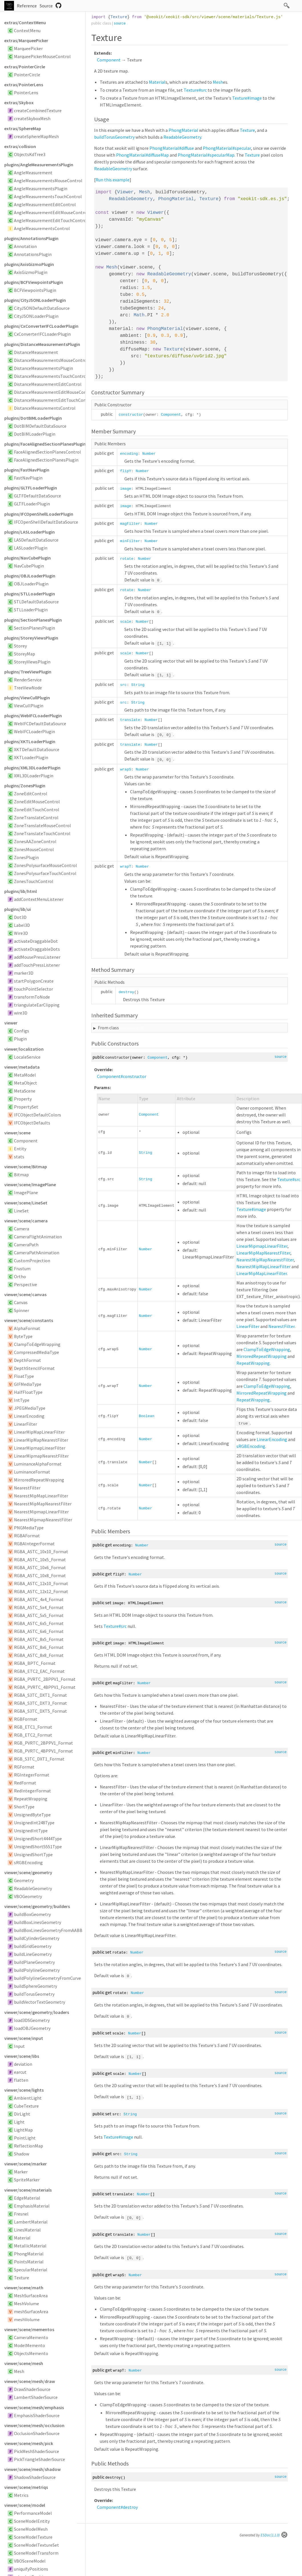 This screenshot has height=2576, width=302. I want to click on RGBA_ASTC_6x6_Format, so click(39, 1631).